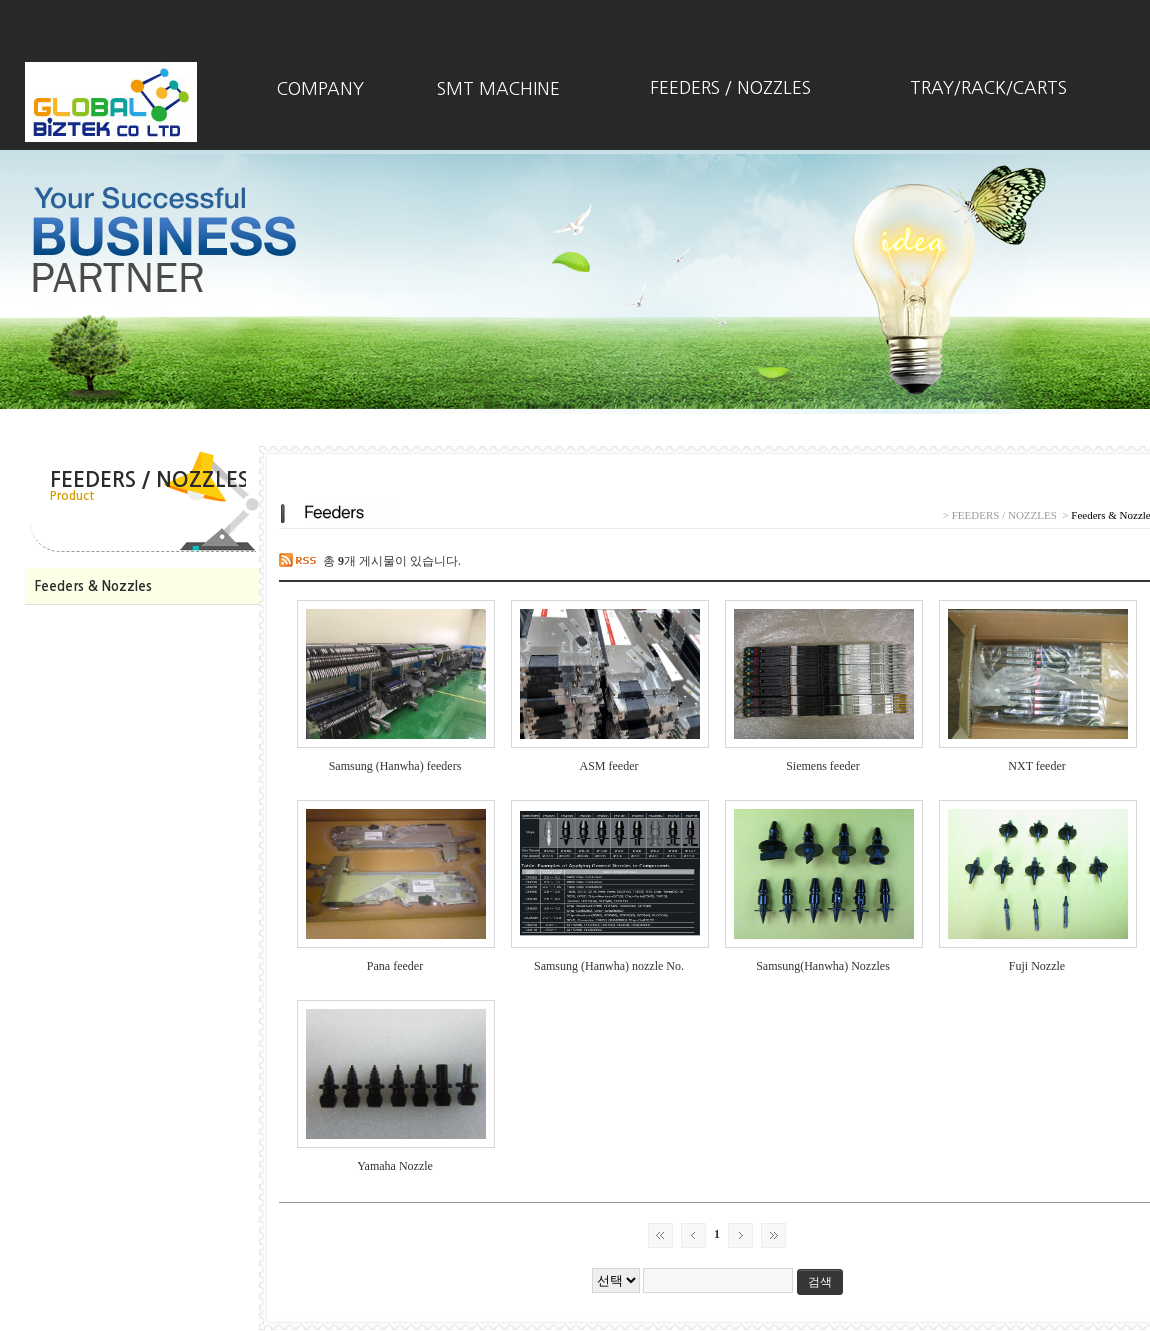 The image size is (1150, 1331). What do you see at coordinates (823, 966) in the screenshot?
I see `Samsung(Hanwha) Nozzles` at bounding box center [823, 966].